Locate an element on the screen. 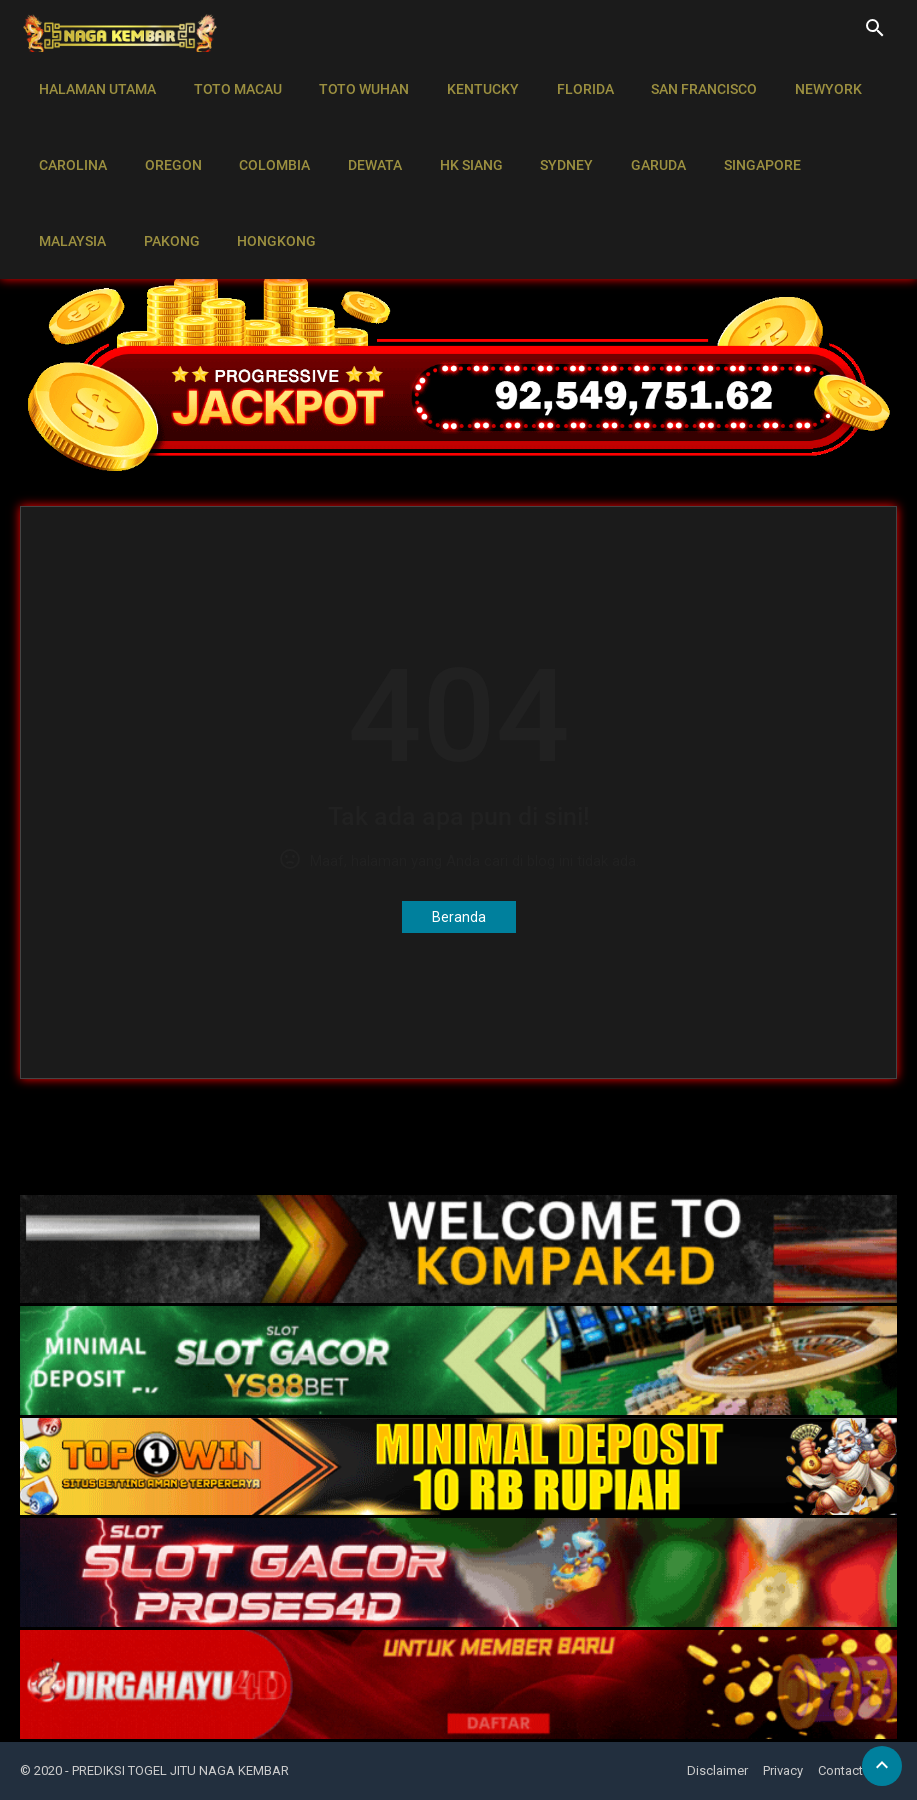 The width and height of the screenshot is (917, 1800). SAN FRANCISCO is located at coordinates (684, 80).